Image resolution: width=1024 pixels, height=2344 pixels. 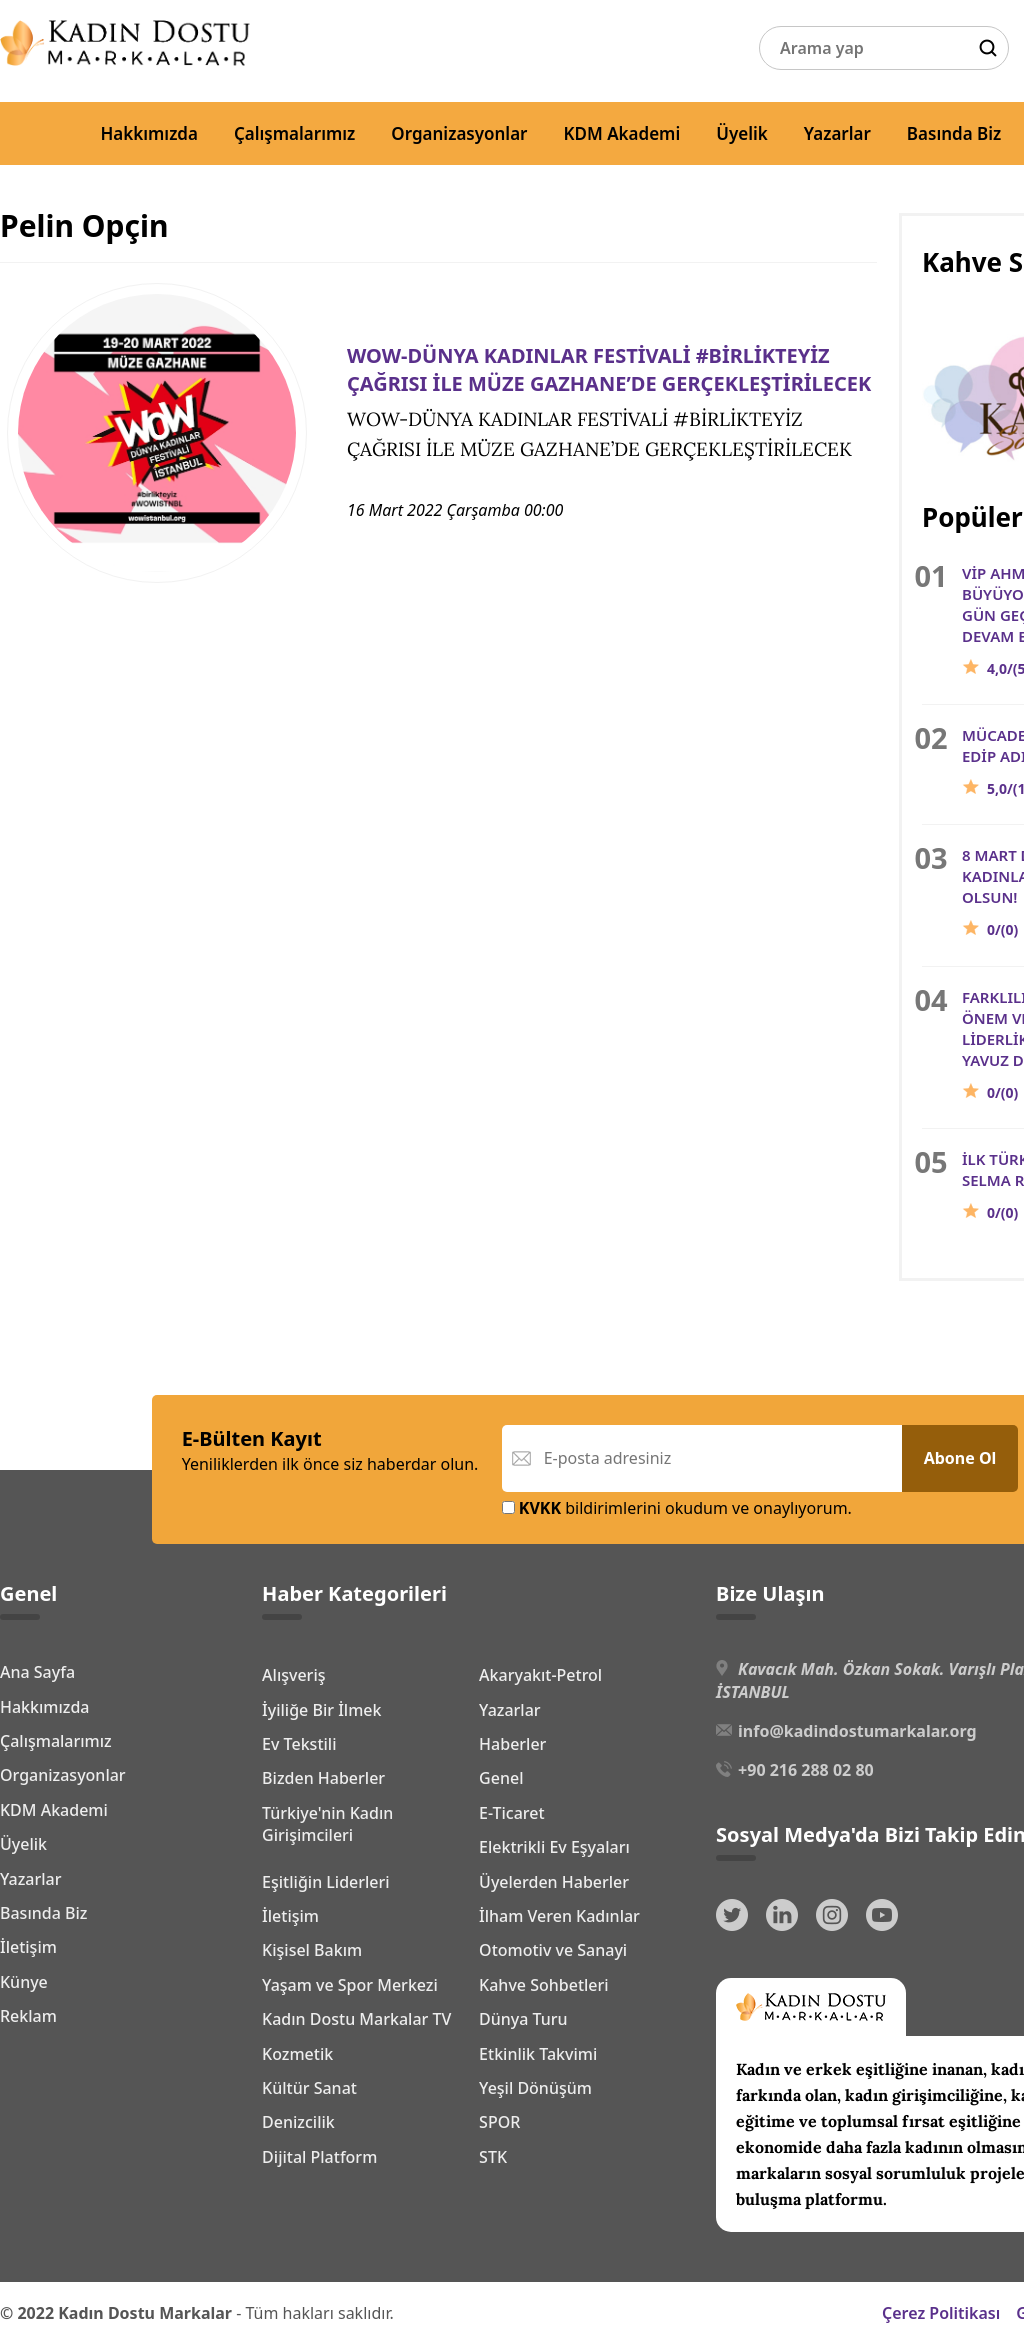 What do you see at coordinates (149, 133) in the screenshot?
I see `Hakkımızda` at bounding box center [149, 133].